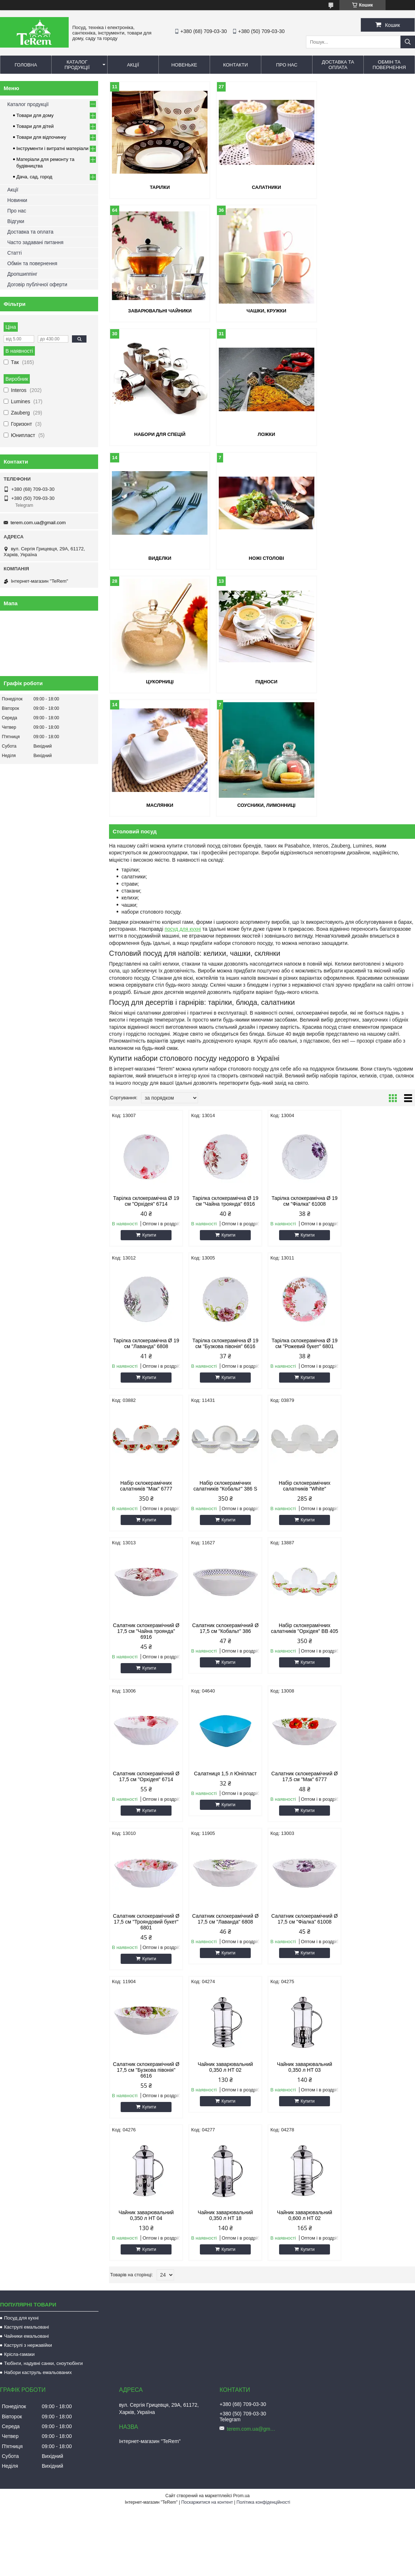 This screenshot has height=2576, width=415. I want to click on Товари для відпочинку, so click(41, 137).